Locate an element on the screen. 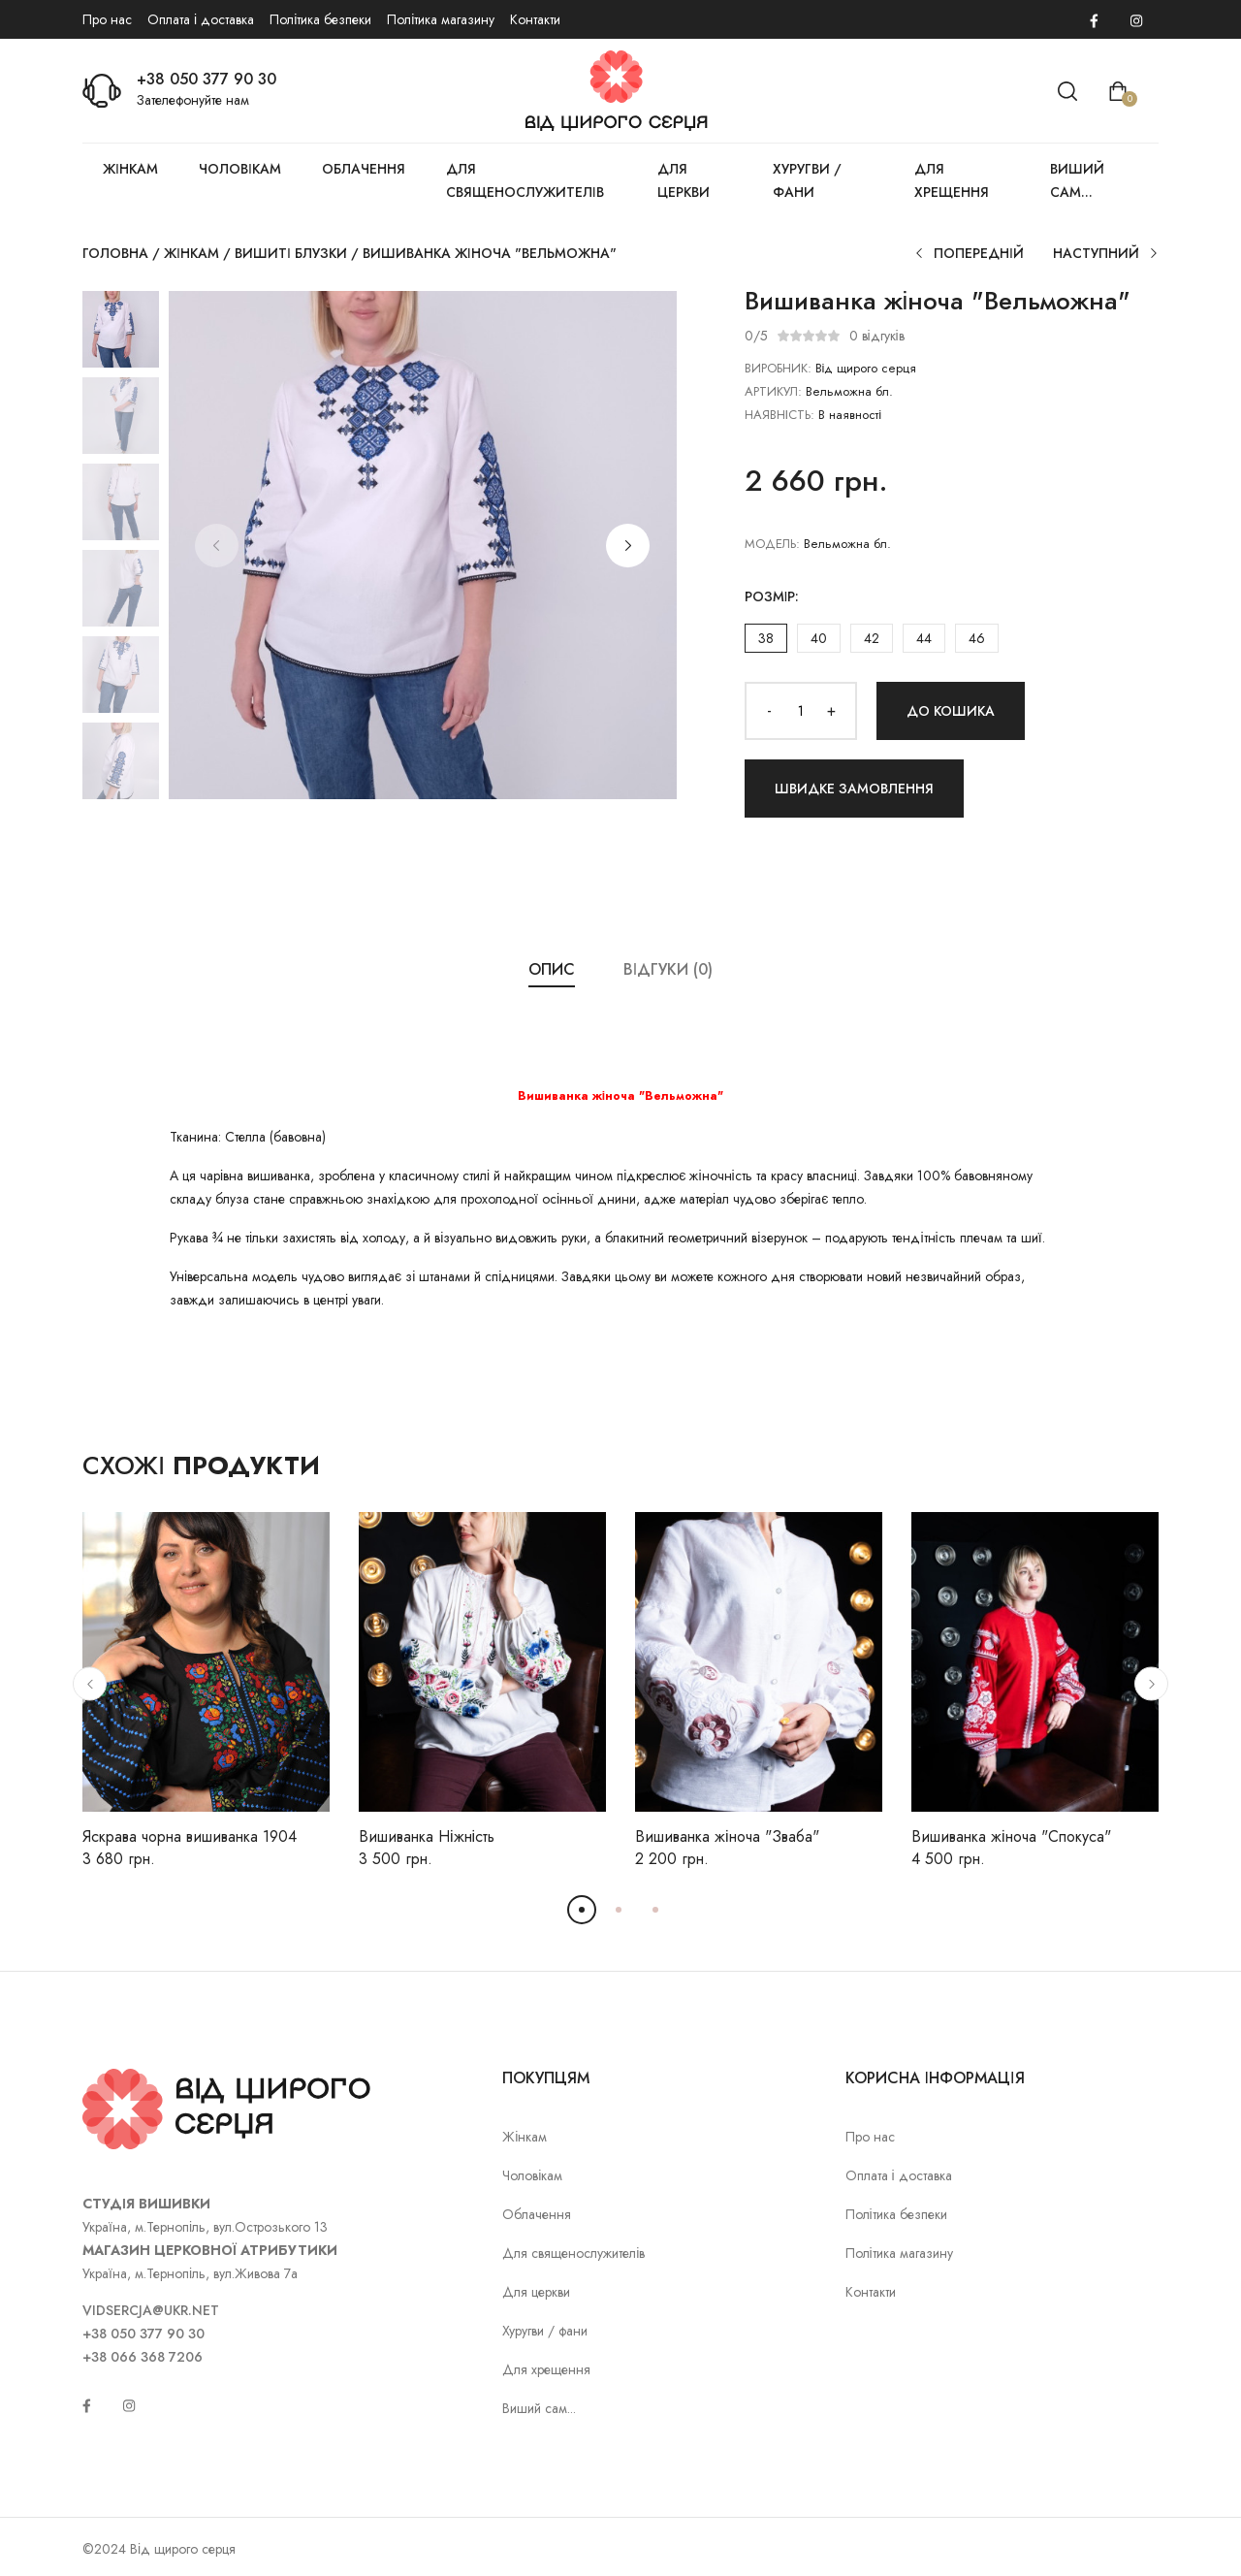 This screenshot has height=2576, width=1241. Модель: is located at coordinates (772, 543).